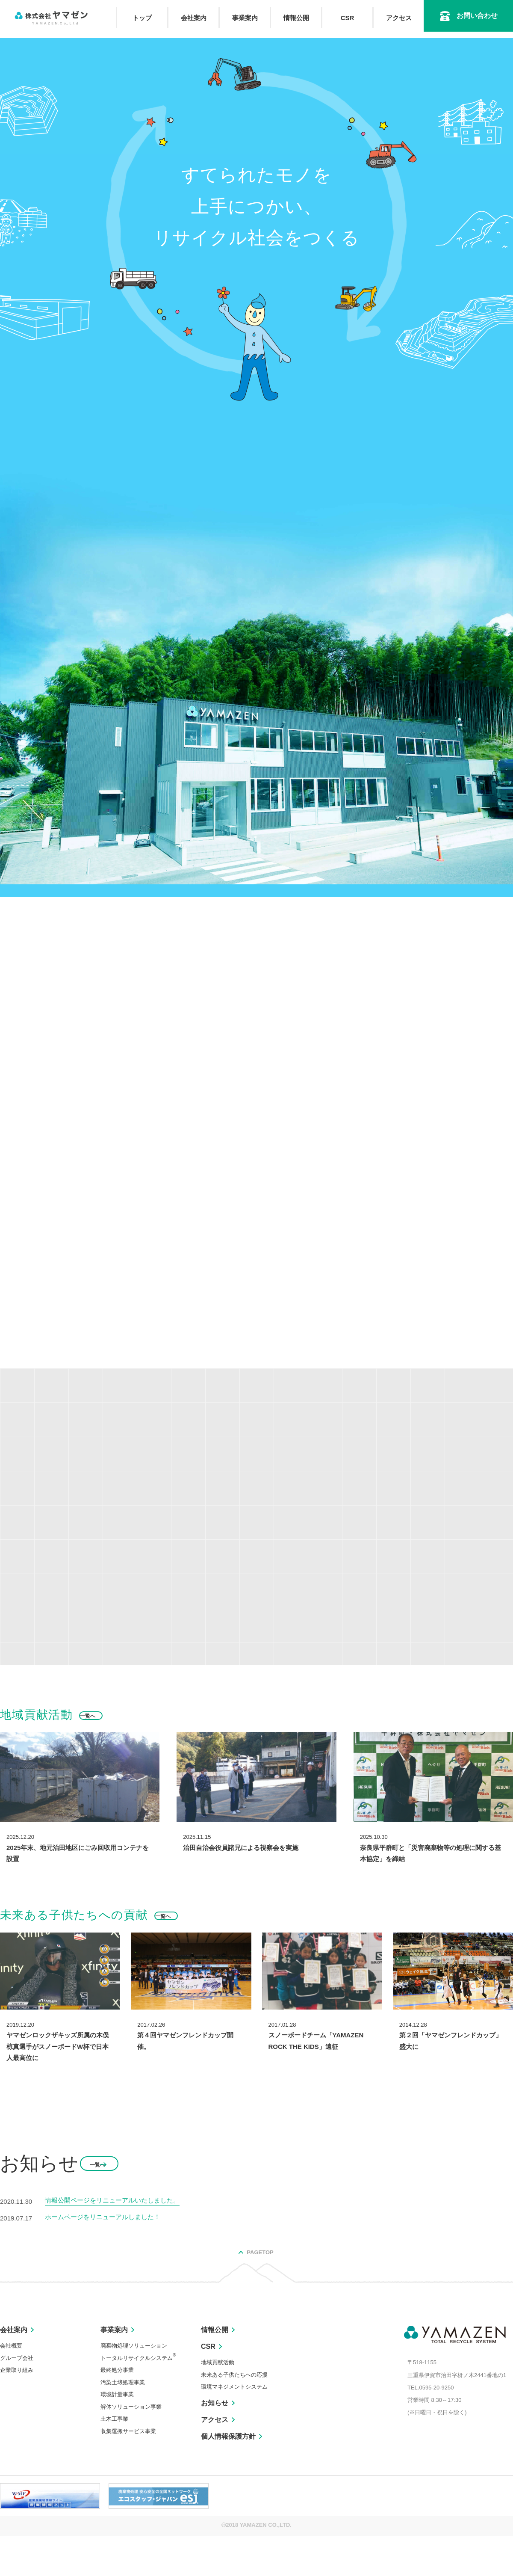  What do you see at coordinates (16, 2409) in the screenshot?
I see `企業取り組み` at bounding box center [16, 2409].